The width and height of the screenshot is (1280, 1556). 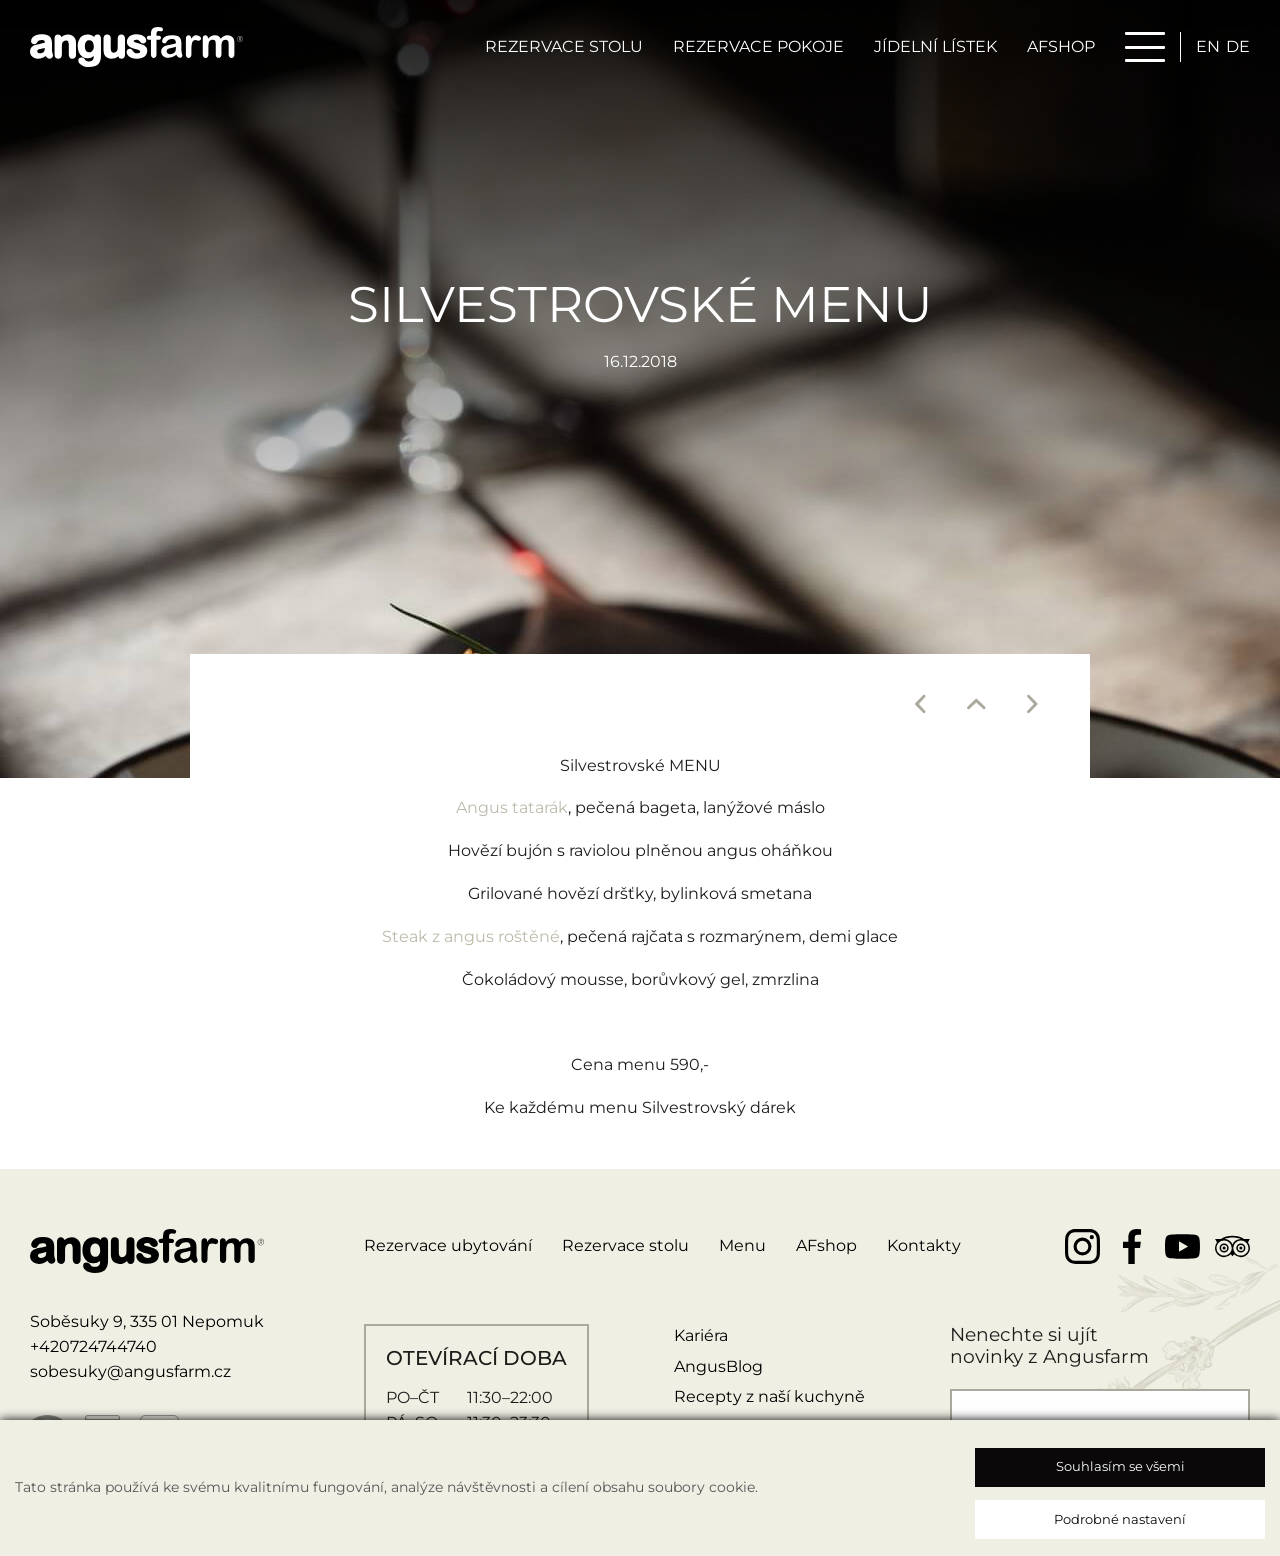 What do you see at coordinates (924, 1245) in the screenshot?
I see `Kontakty` at bounding box center [924, 1245].